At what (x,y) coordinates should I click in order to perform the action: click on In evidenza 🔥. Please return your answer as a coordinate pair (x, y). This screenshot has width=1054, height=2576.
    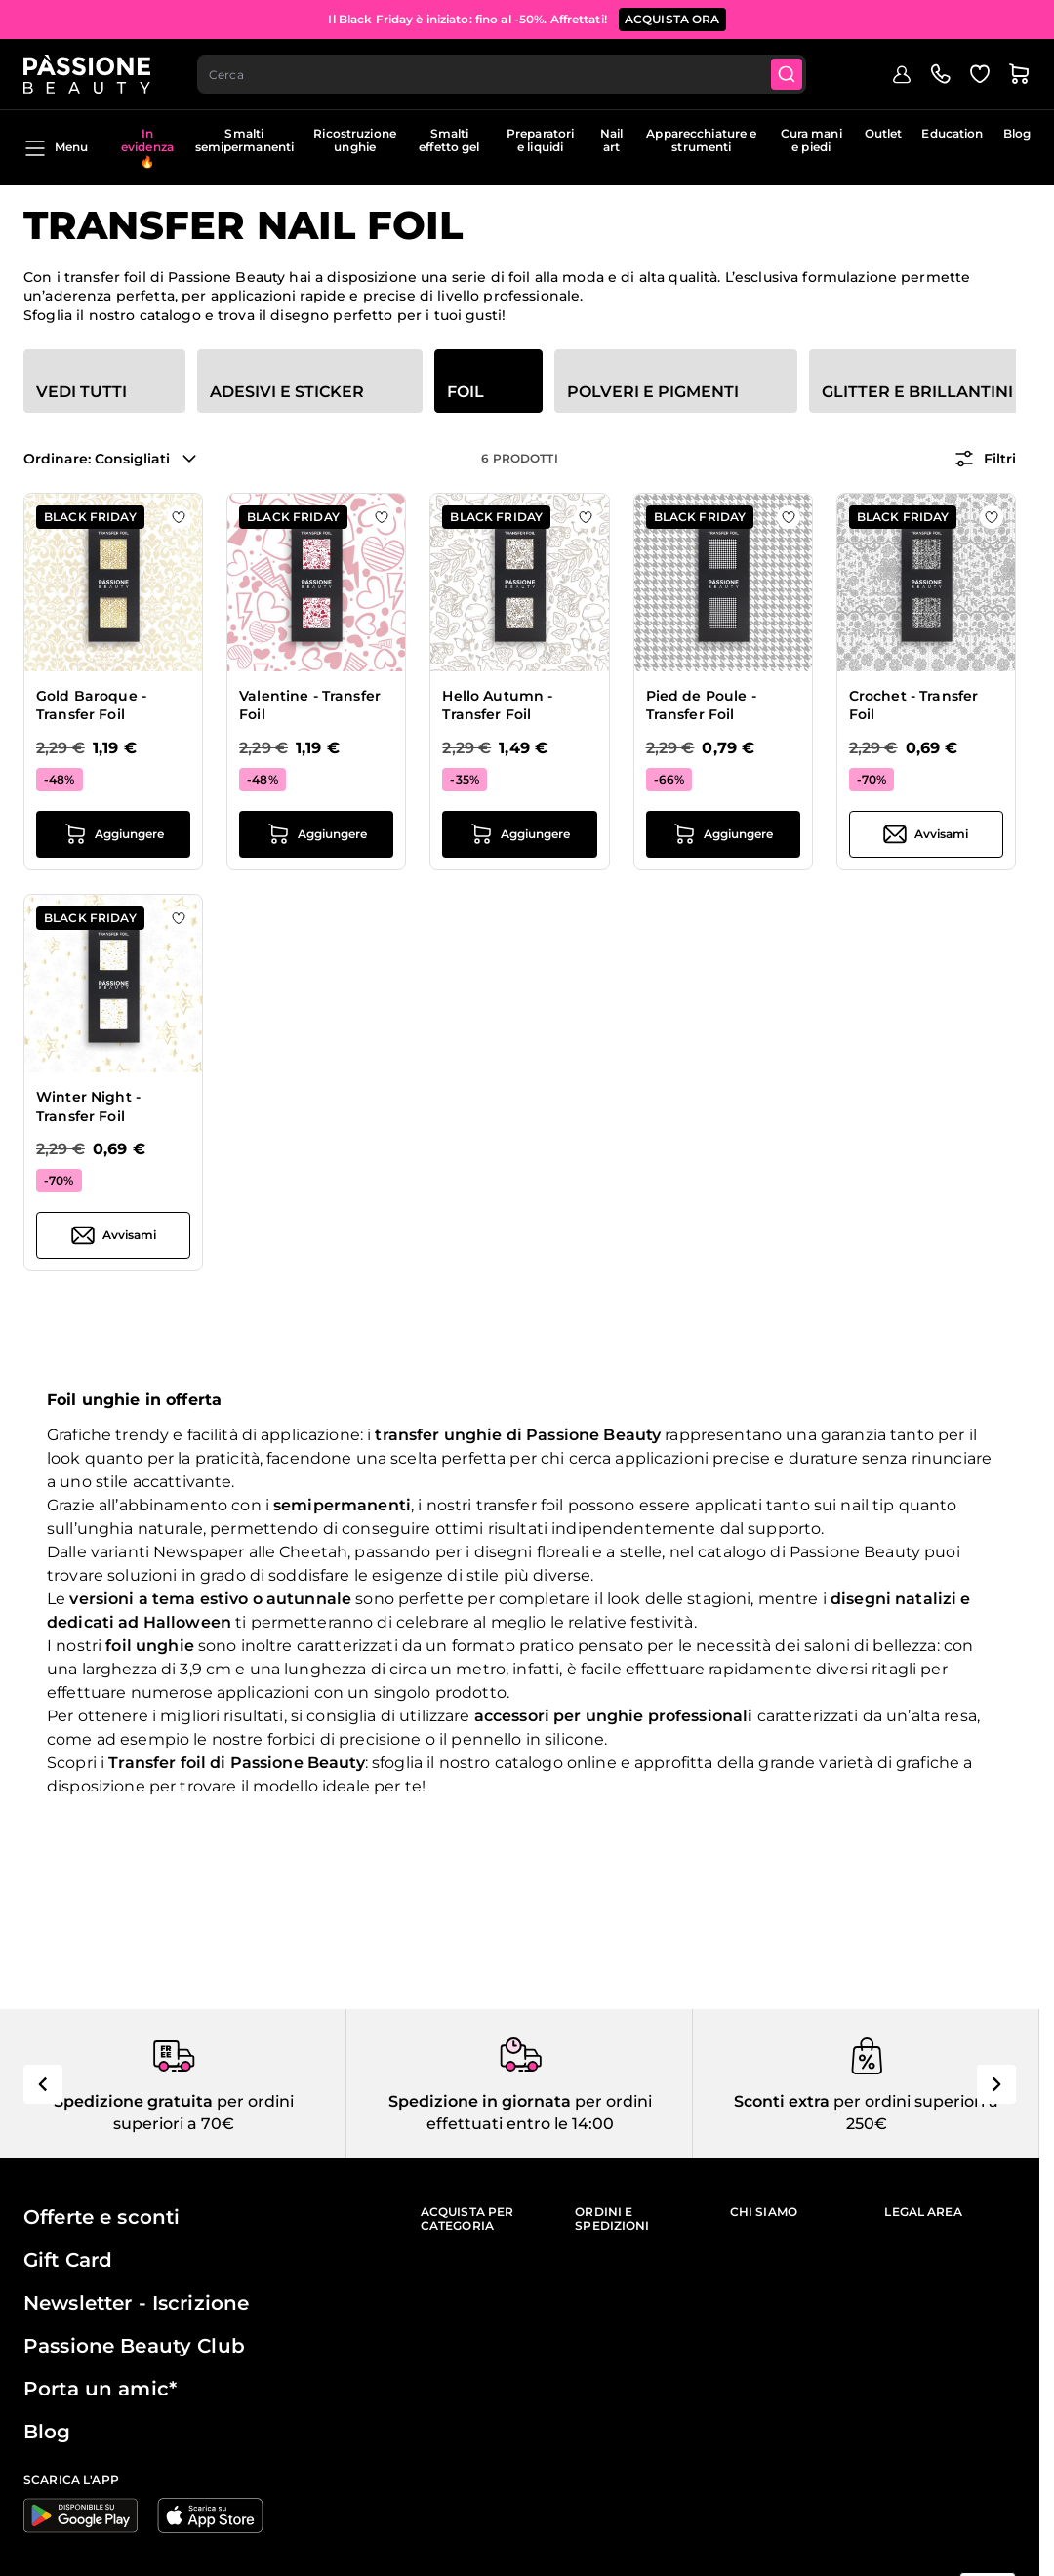
    Looking at the image, I should click on (147, 147).